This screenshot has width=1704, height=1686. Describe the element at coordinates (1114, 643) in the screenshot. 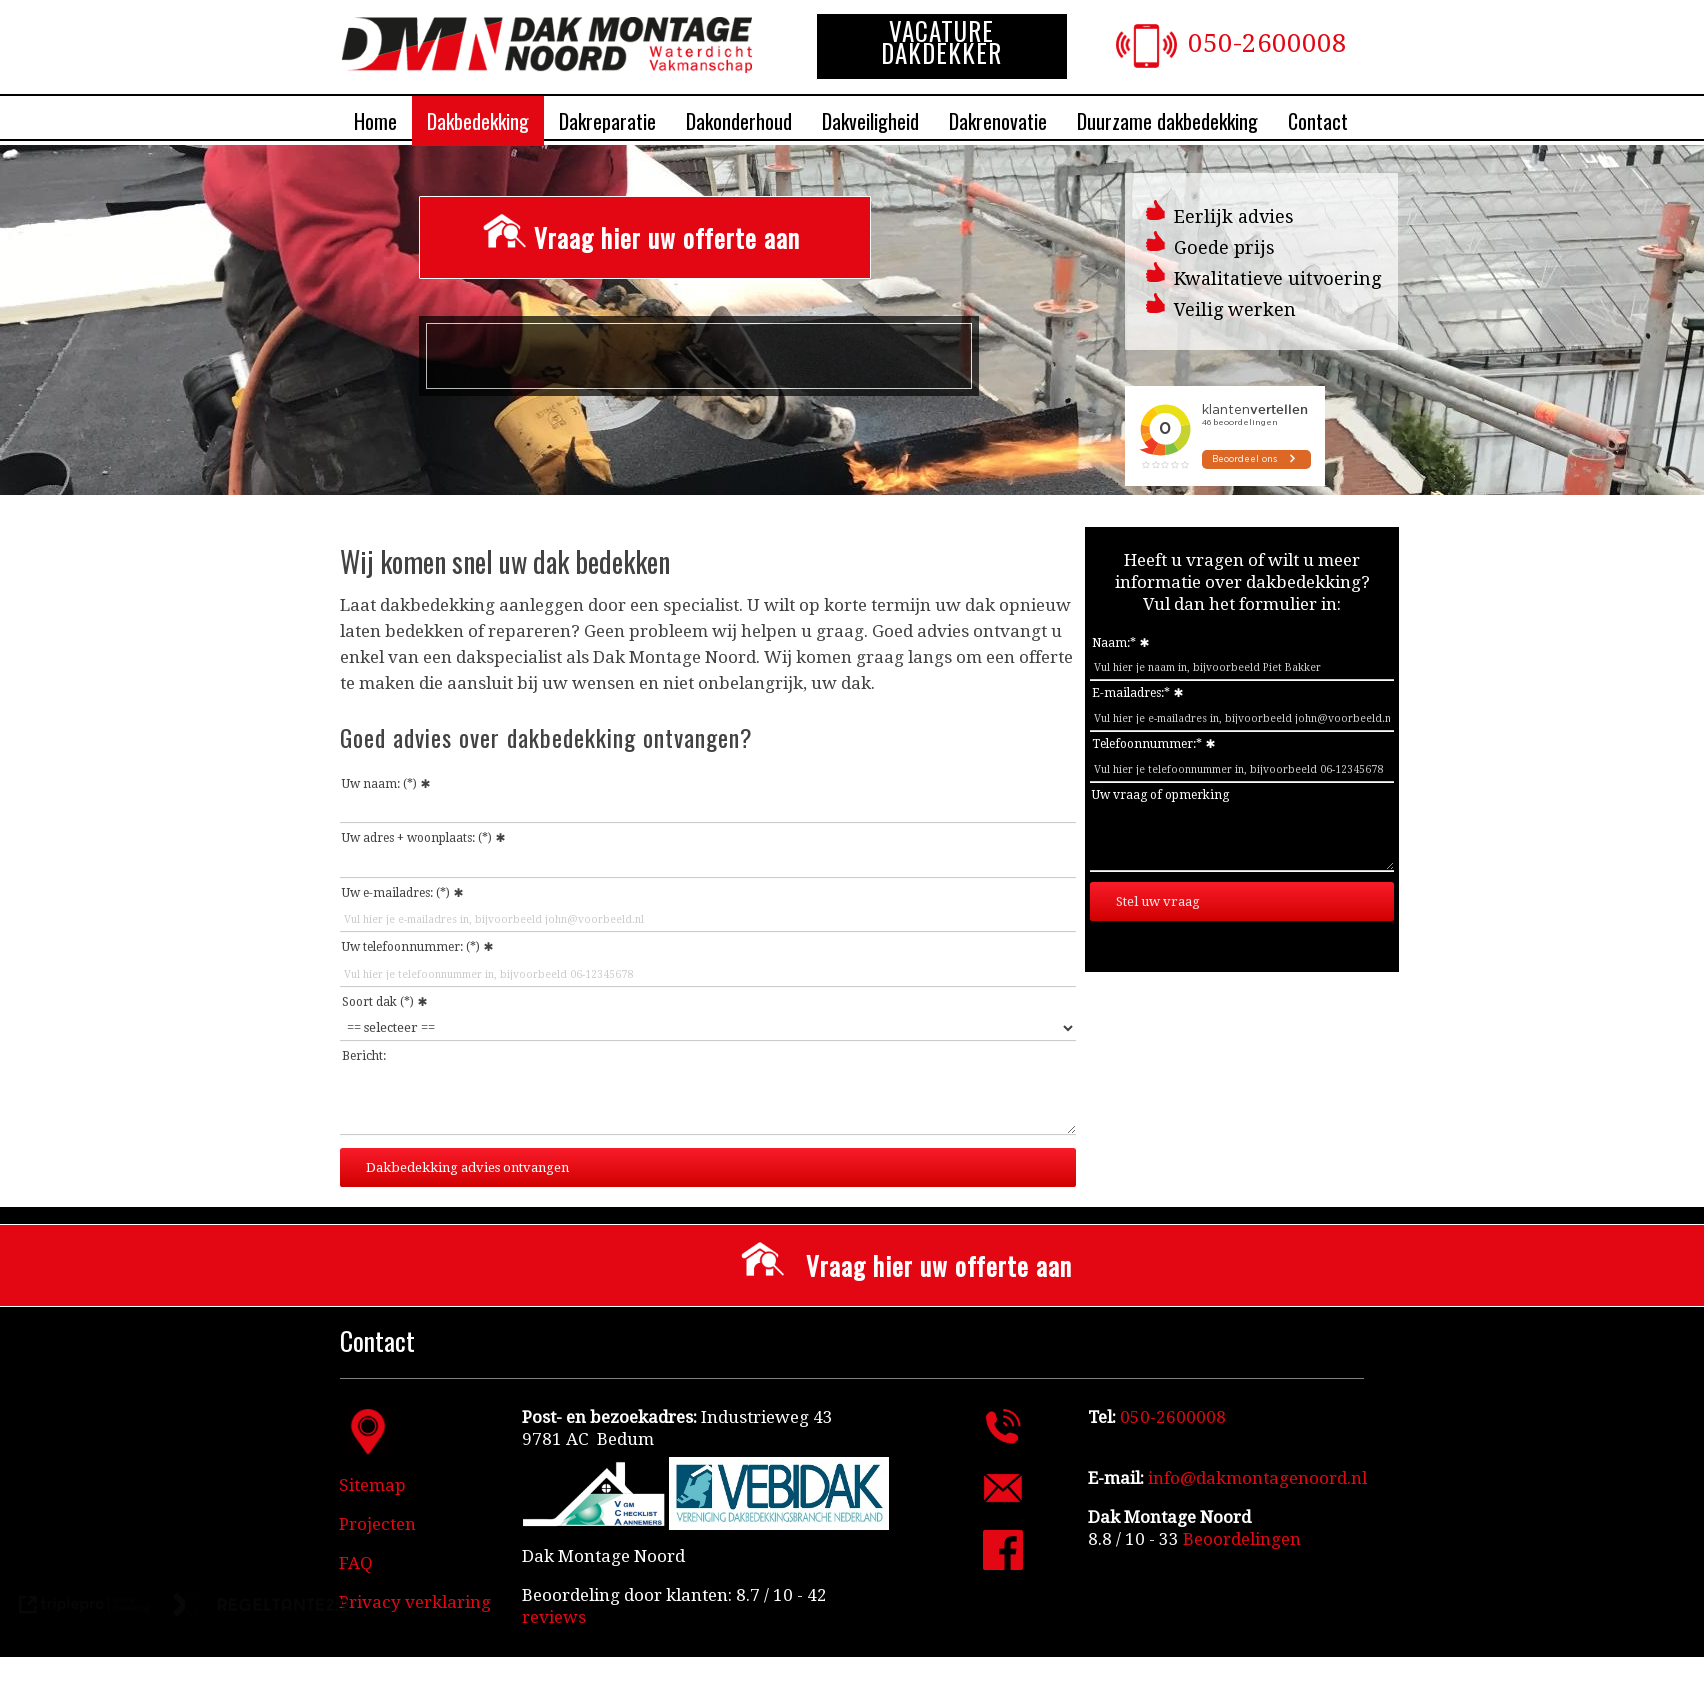

I see `Naam:*` at that location.